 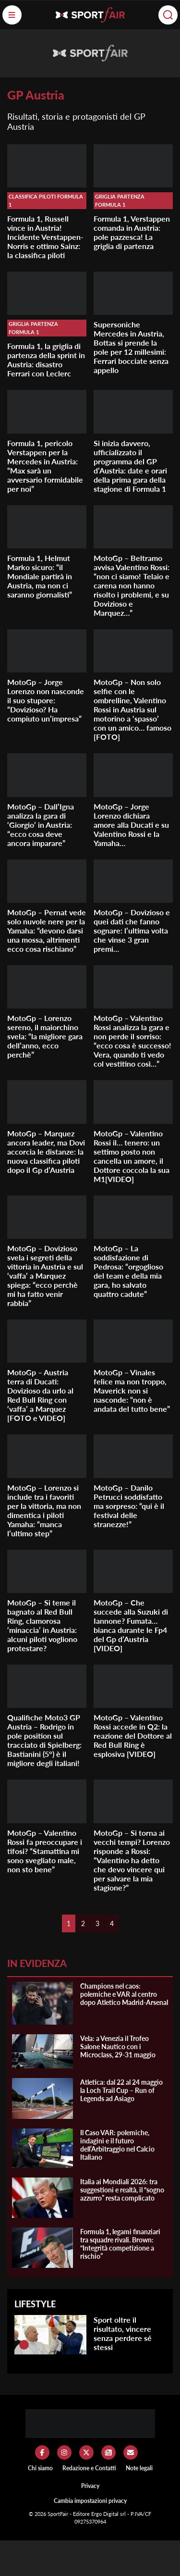 What do you see at coordinates (128, 1271) in the screenshot?
I see `MotoGp – La soddisfazione di Pedrosa: “orgoglioso del team e della mia gara, ho salvato quattro cadute”` at bounding box center [128, 1271].